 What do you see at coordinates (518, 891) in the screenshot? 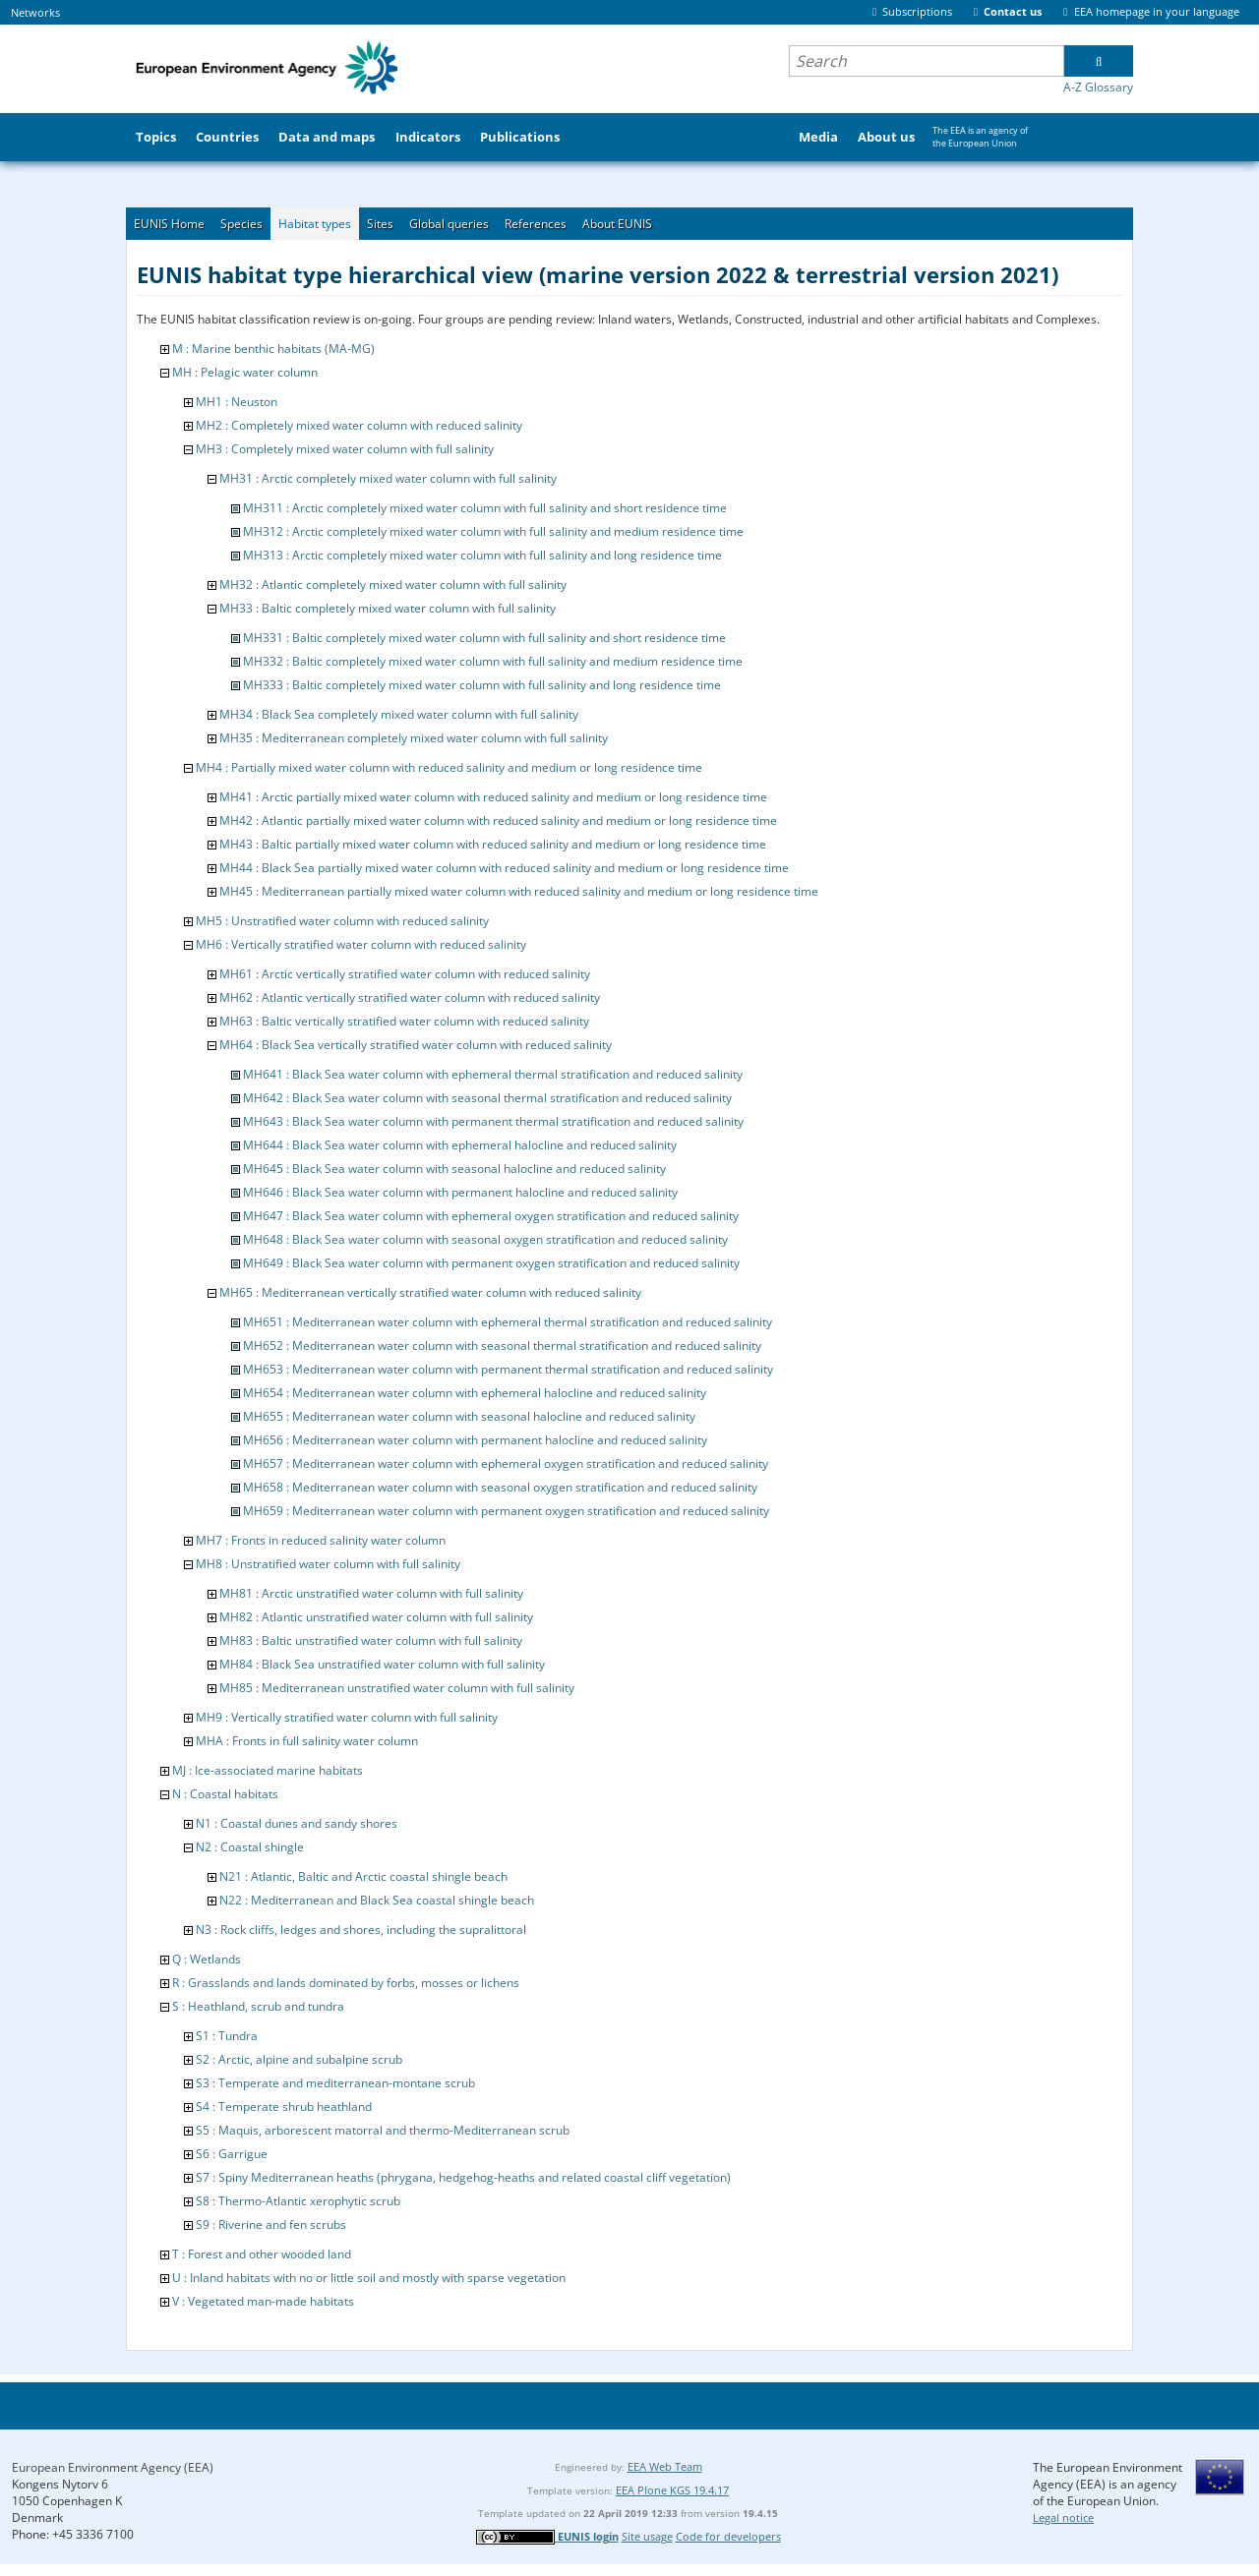
I see `MH45 : Mediterranean partially mixed water column with reduced salinity and medium or long residence time` at bounding box center [518, 891].